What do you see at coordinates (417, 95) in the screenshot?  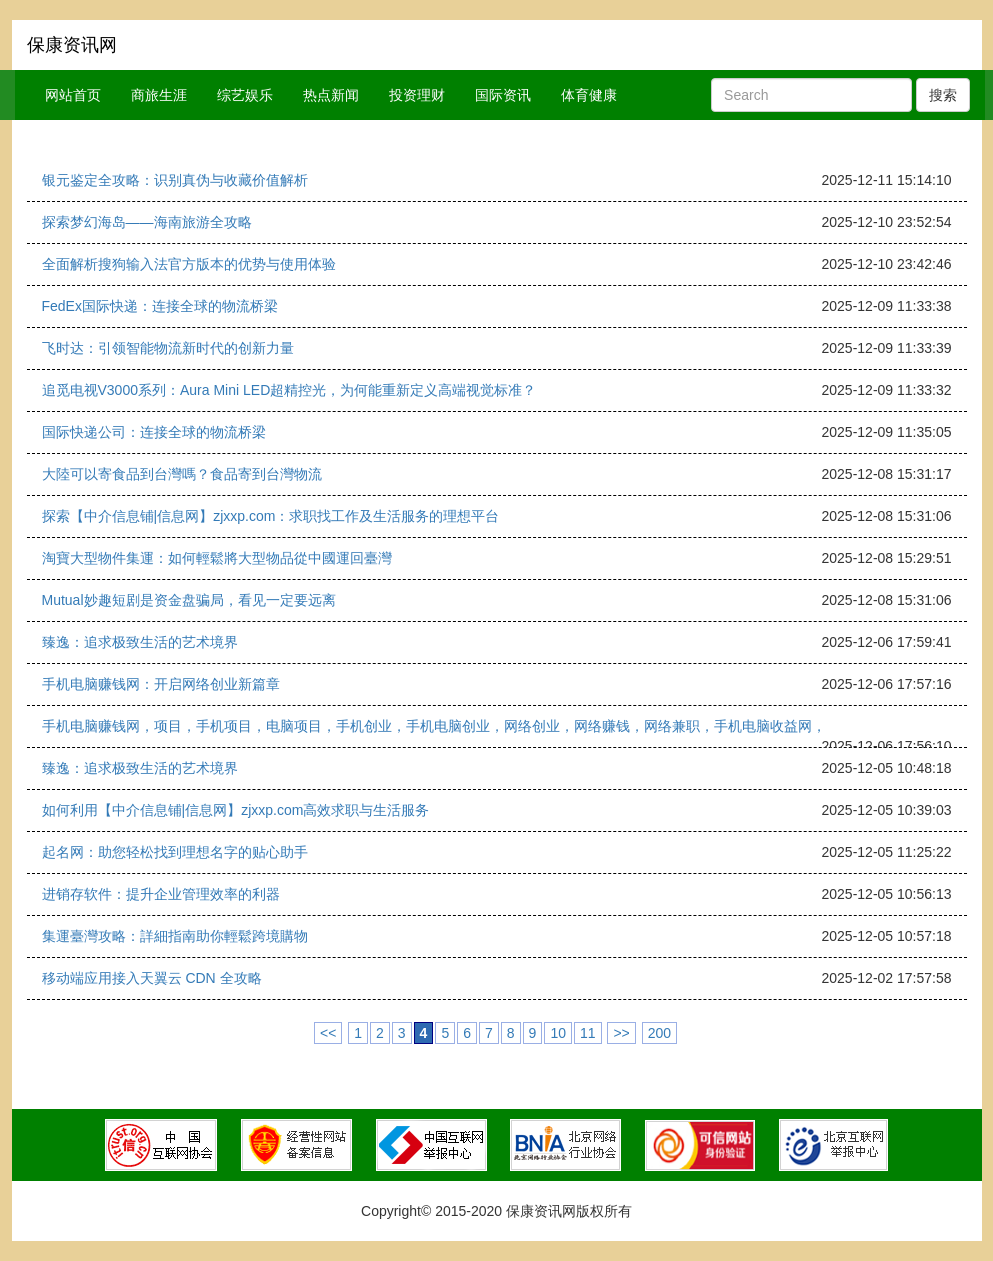 I see `投资理财` at bounding box center [417, 95].